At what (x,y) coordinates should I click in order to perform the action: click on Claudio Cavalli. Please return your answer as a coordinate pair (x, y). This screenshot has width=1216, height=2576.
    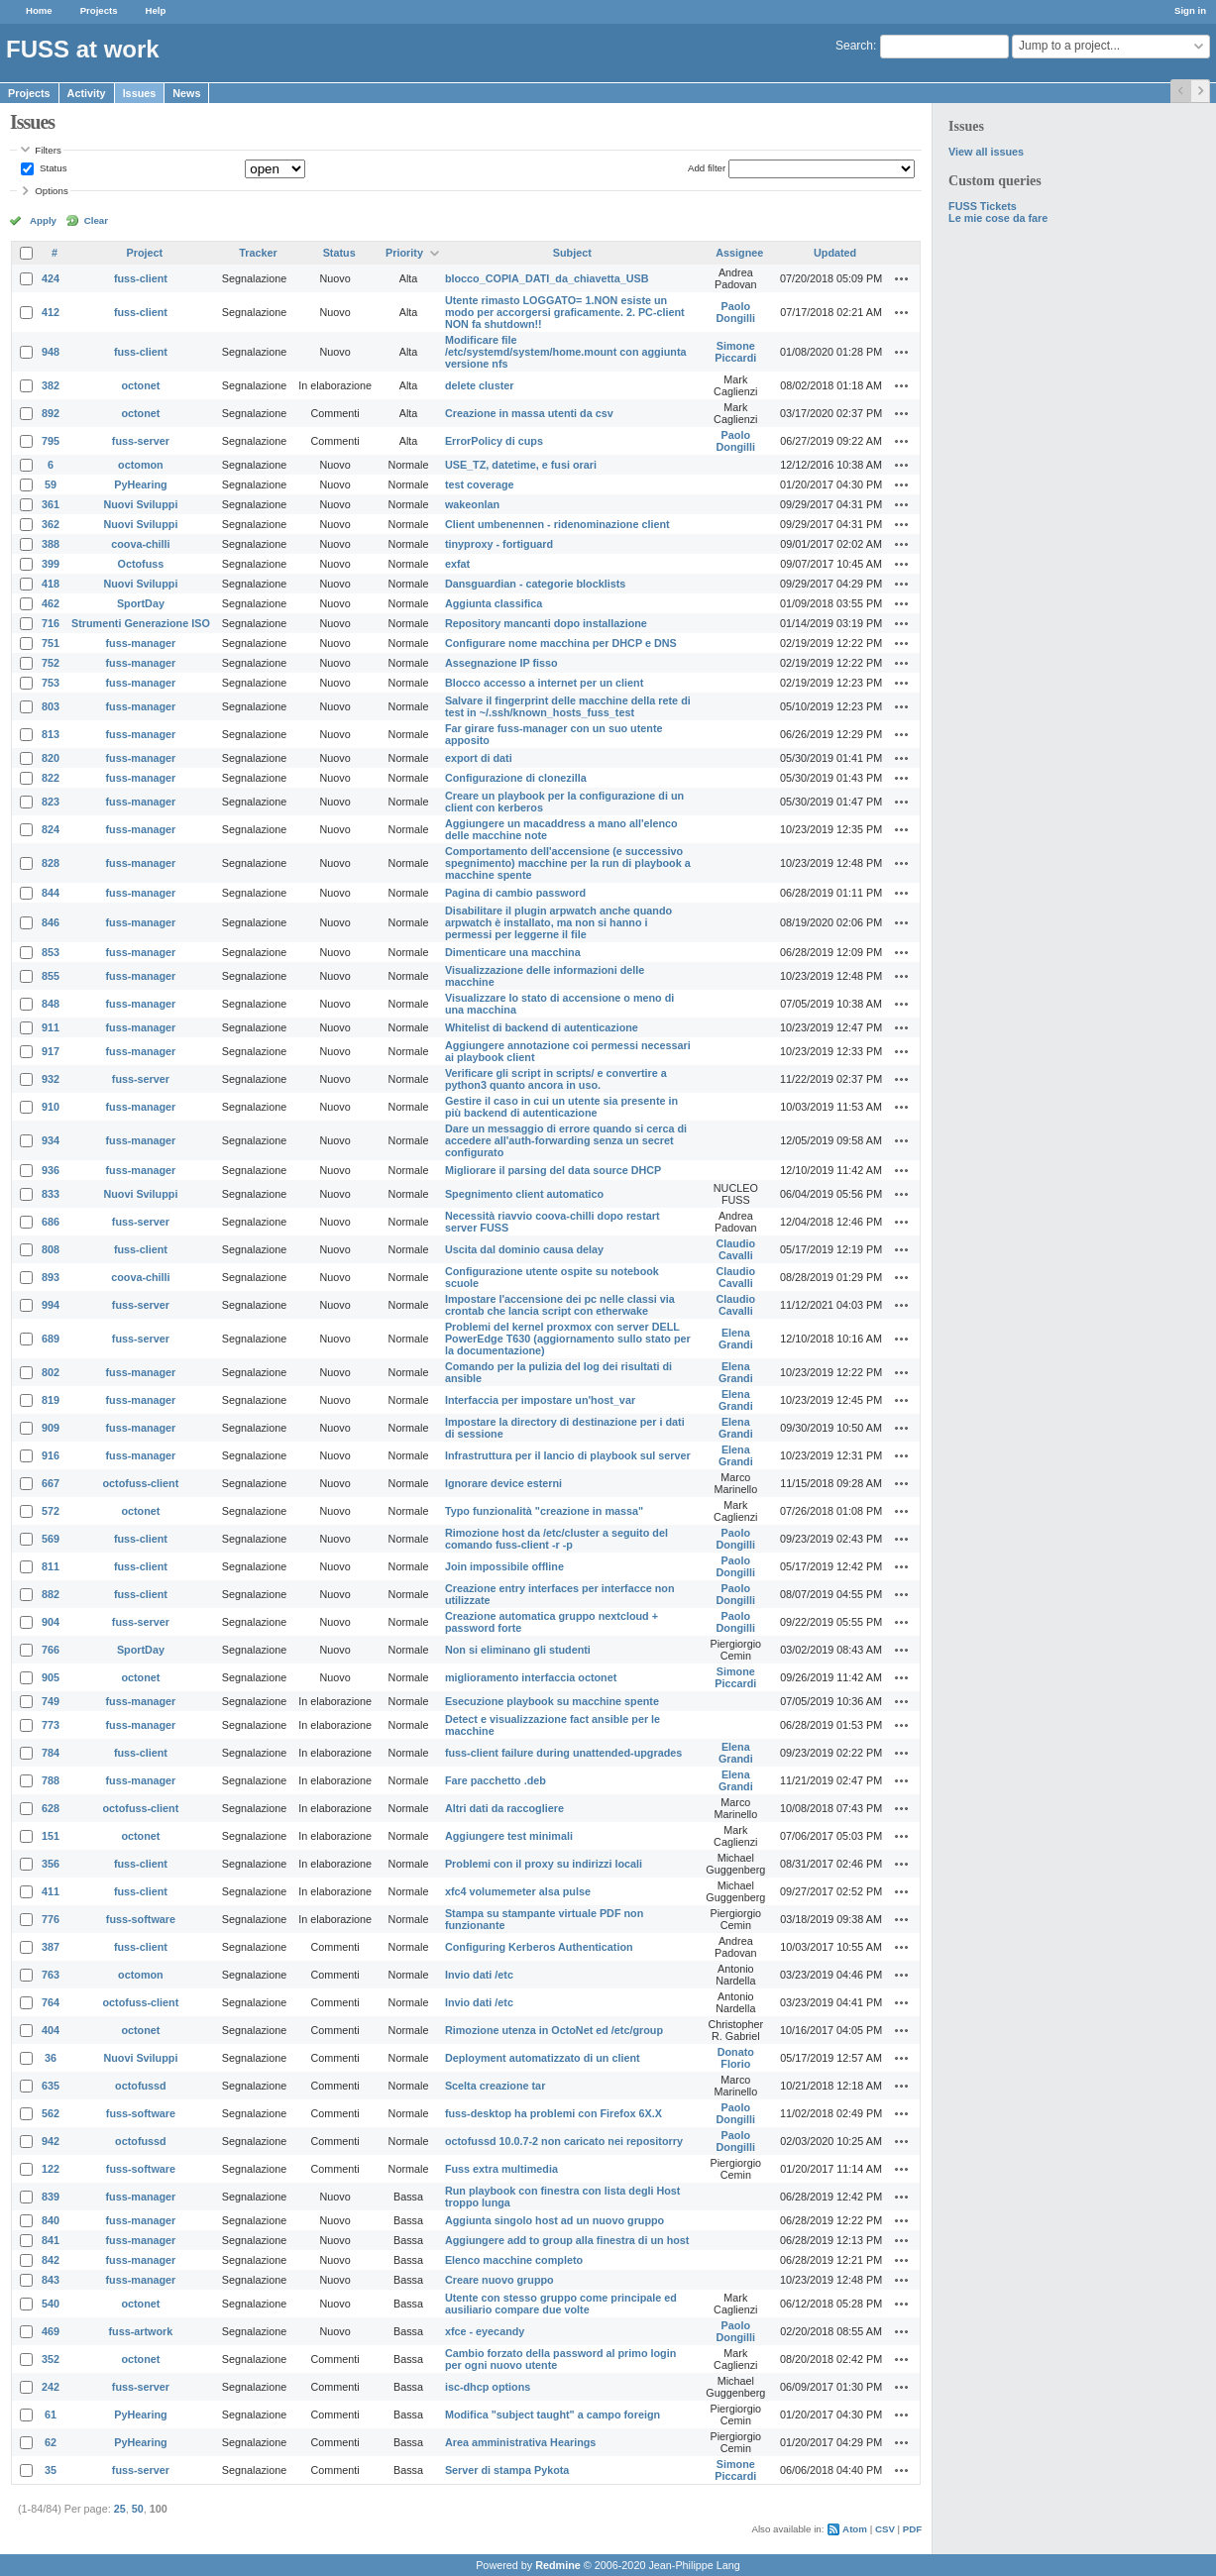
    Looking at the image, I should click on (736, 1249).